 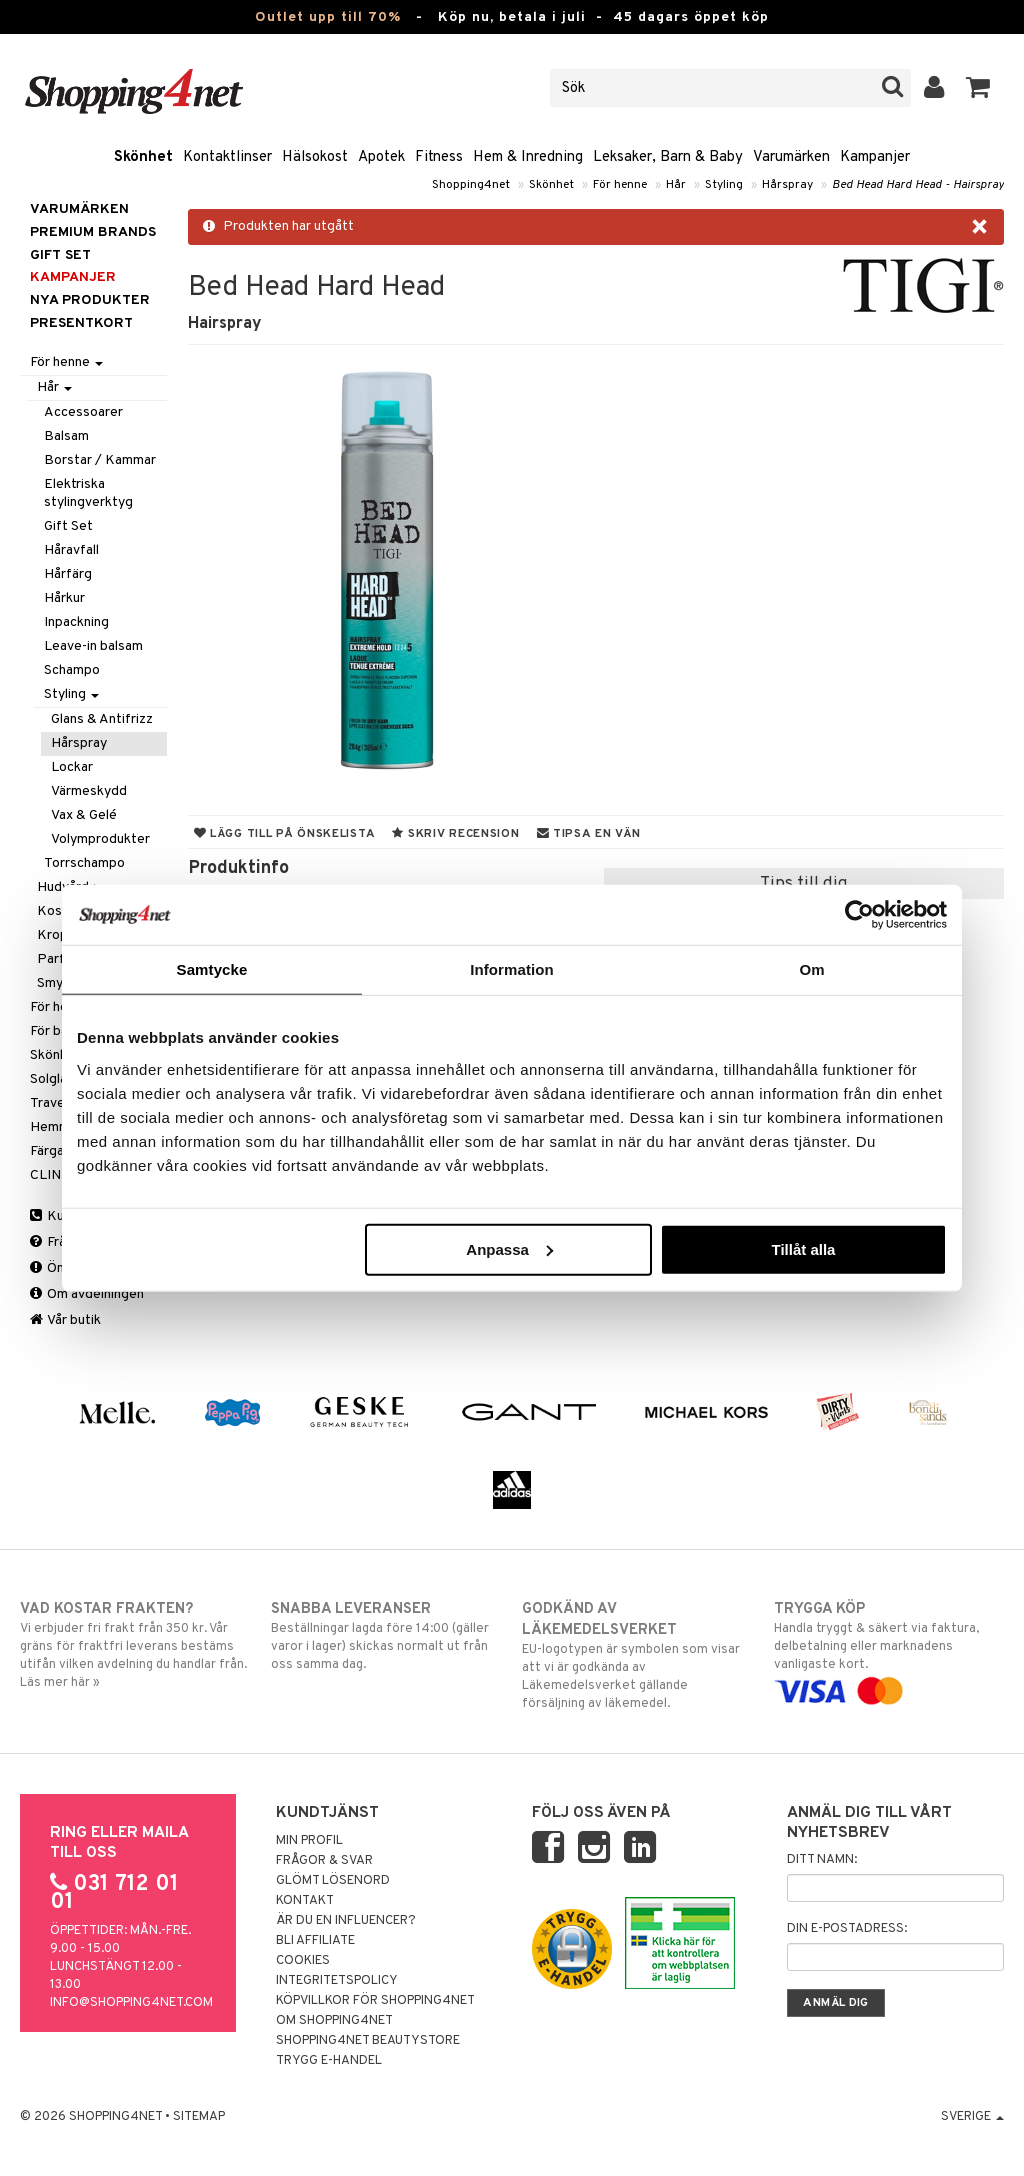 What do you see at coordinates (227, 157) in the screenshot?
I see `Kontaktlinser` at bounding box center [227, 157].